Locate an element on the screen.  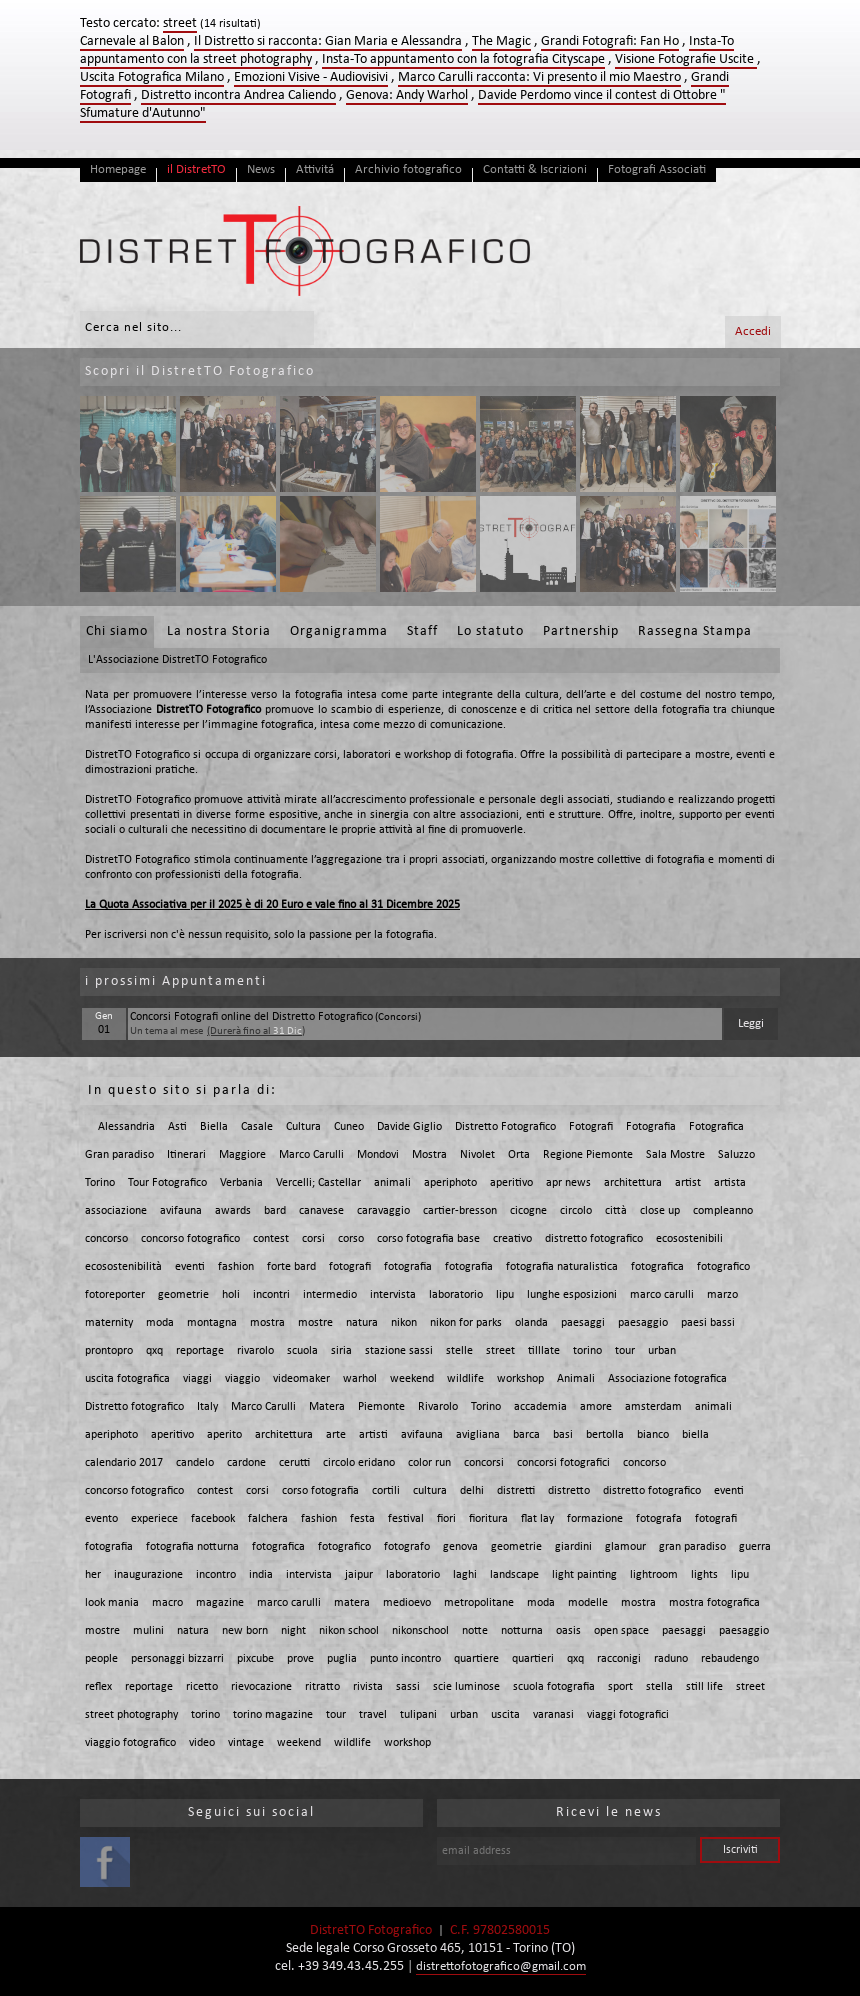
rivarolo is located at coordinates (255, 1351).